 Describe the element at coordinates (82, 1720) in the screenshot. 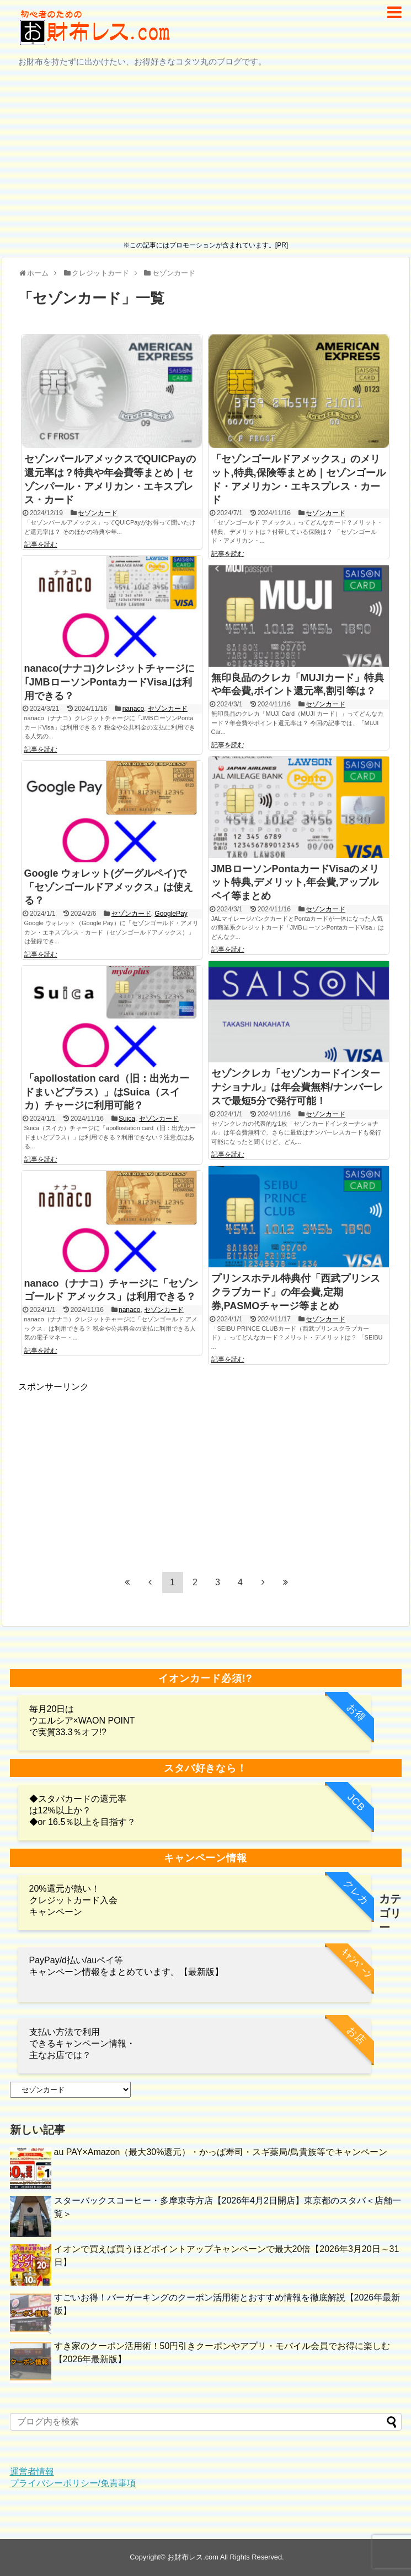

I see `毎月20日は ウエルシア×WAON POINTで実質33.3％オフ!?` at that location.